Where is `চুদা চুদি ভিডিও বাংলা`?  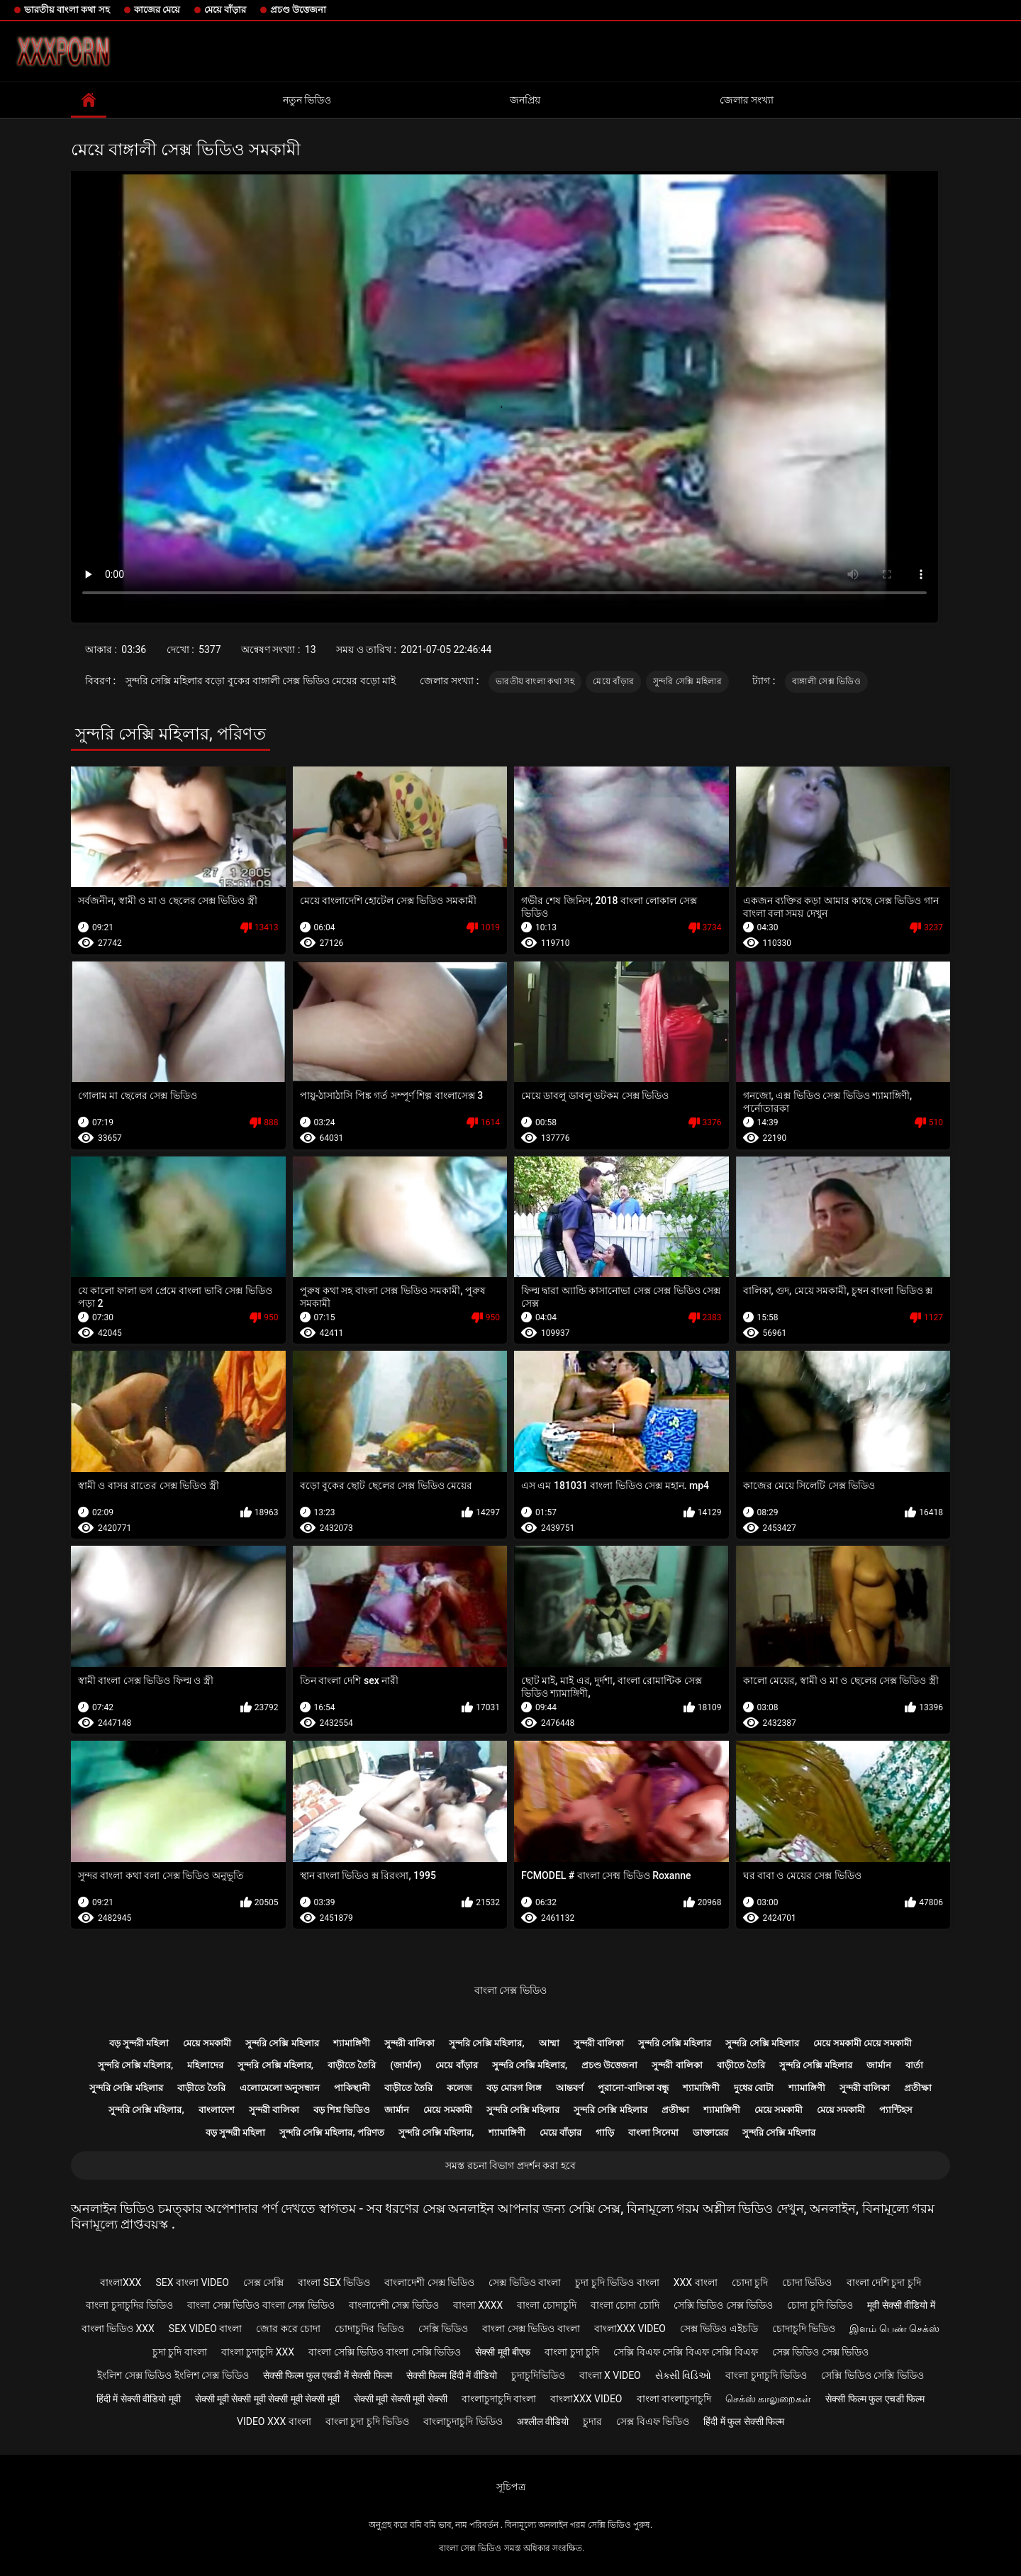
চুদা চুদি ভিডিও বাংলা is located at coordinates (617, 2282).